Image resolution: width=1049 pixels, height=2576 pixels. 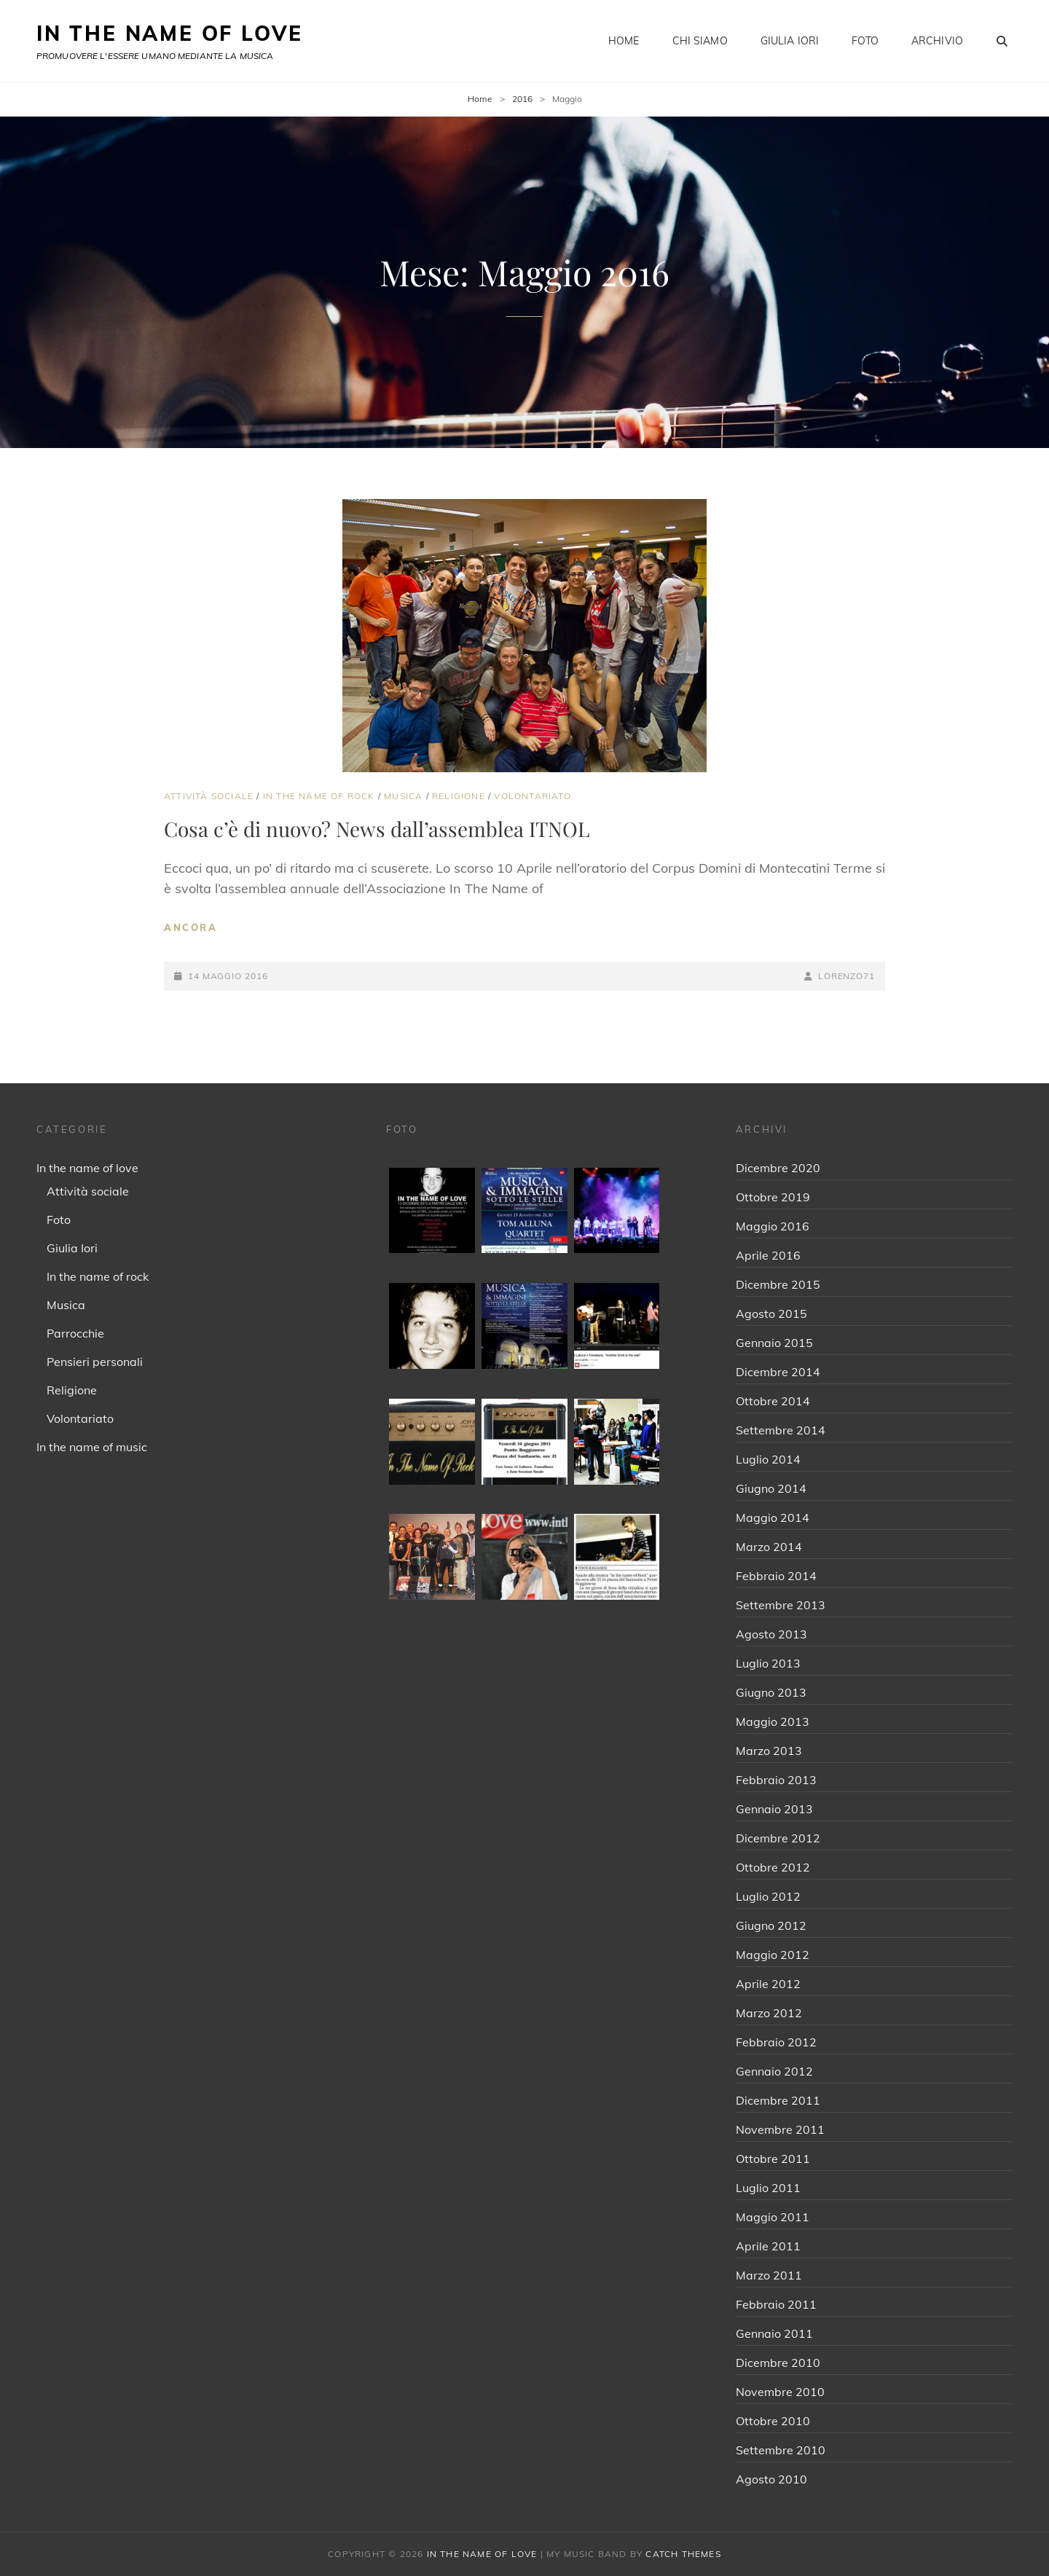 What do you see at coordinates (771, 1925) in the screenshot?
I see `Giugno 2012` at bounding box center [771, 1925].